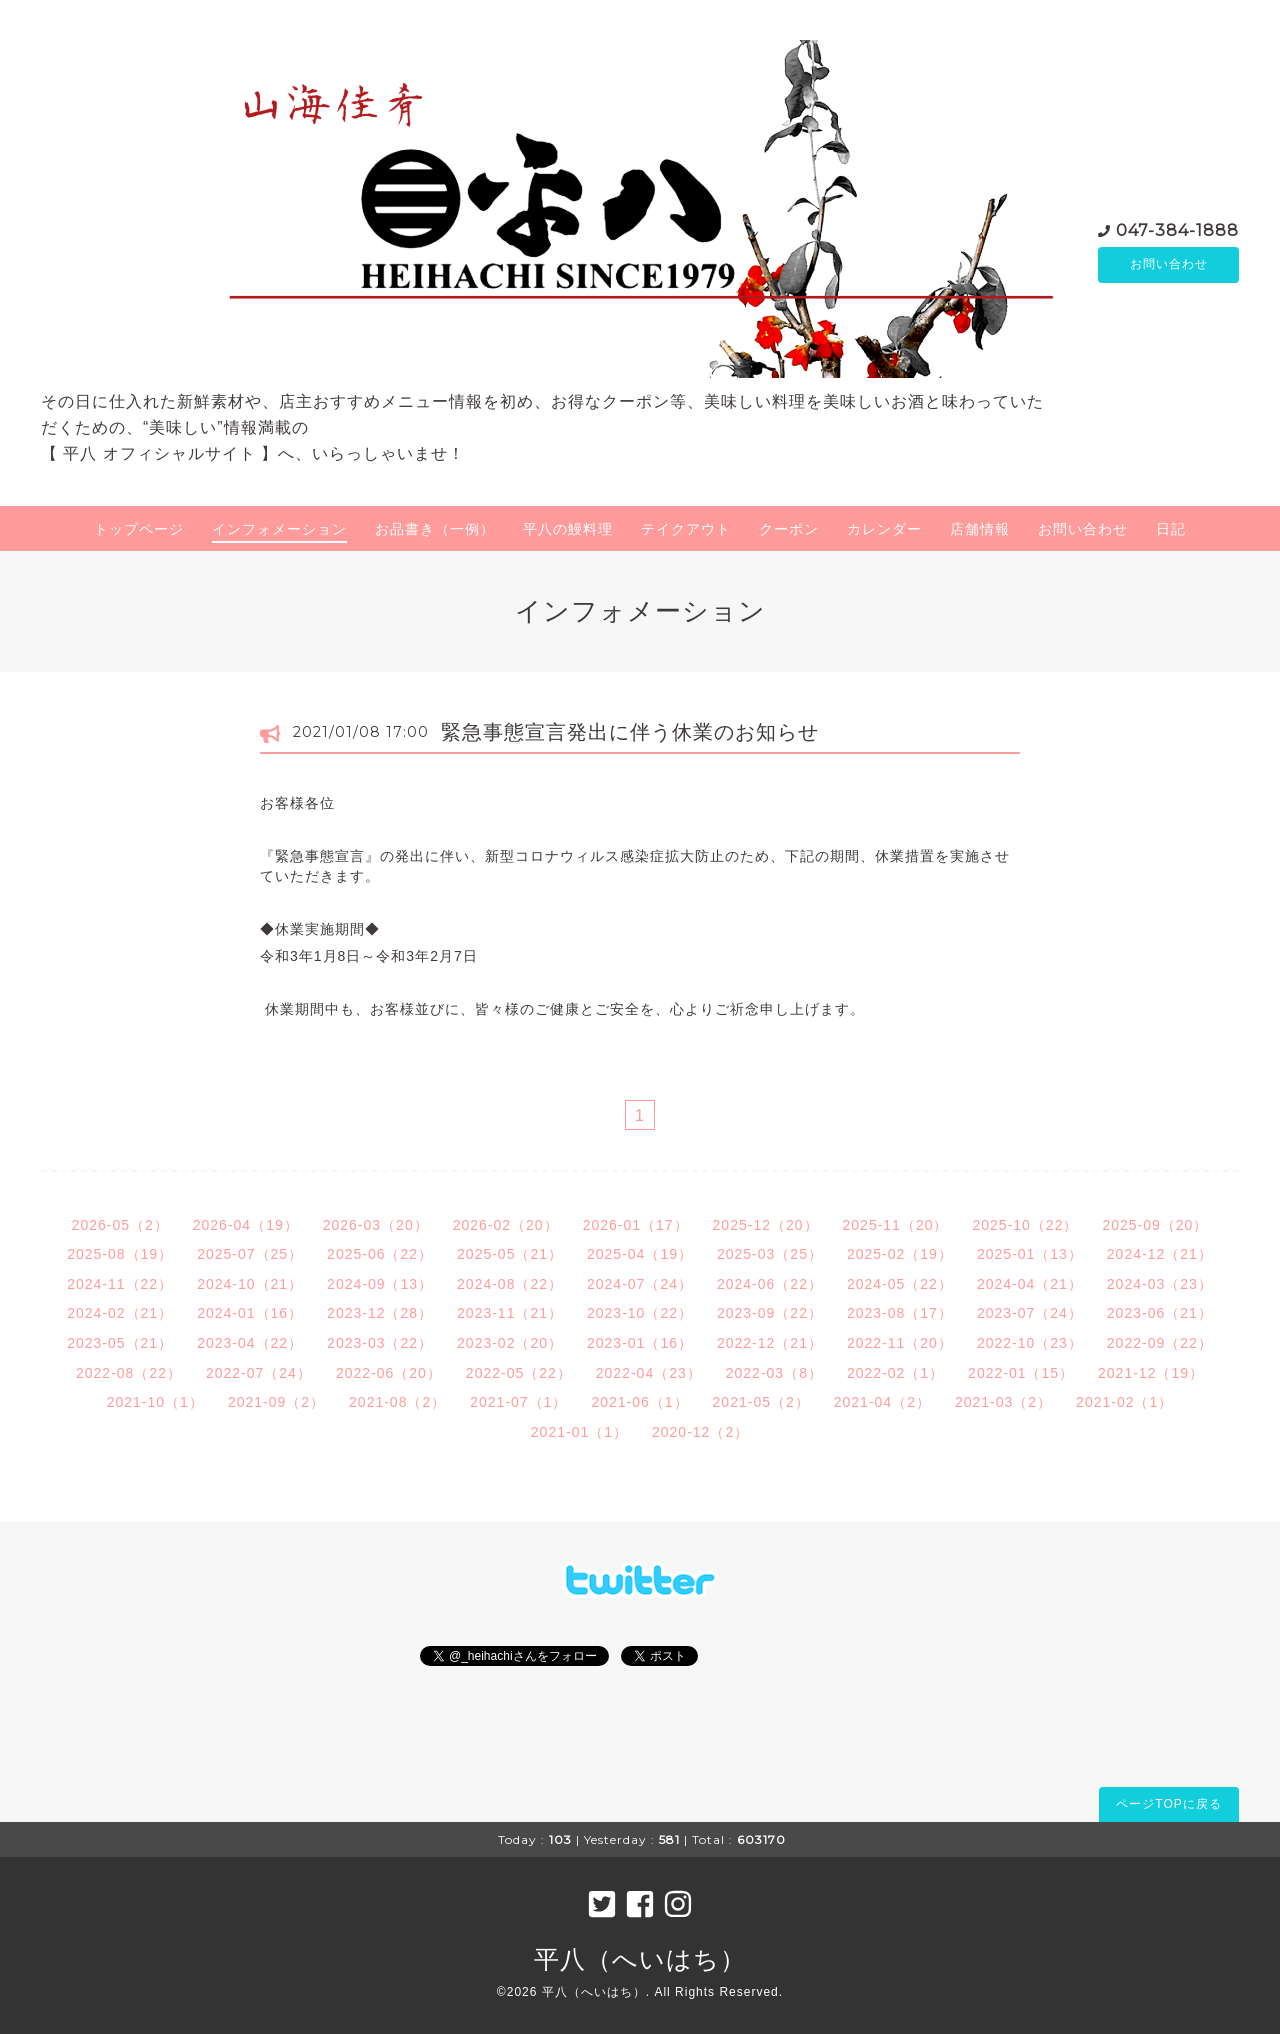 This screenshot has width=1280, height=2034. I want to click on 2025-05（21）, so click(510, 1254).